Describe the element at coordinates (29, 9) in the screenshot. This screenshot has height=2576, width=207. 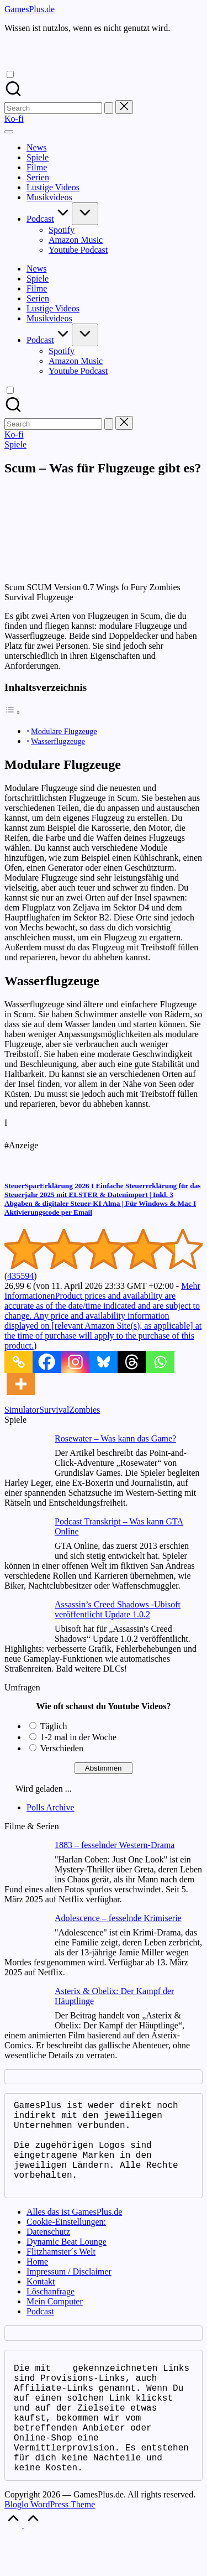
I see `GamesPlus.de` at that location.